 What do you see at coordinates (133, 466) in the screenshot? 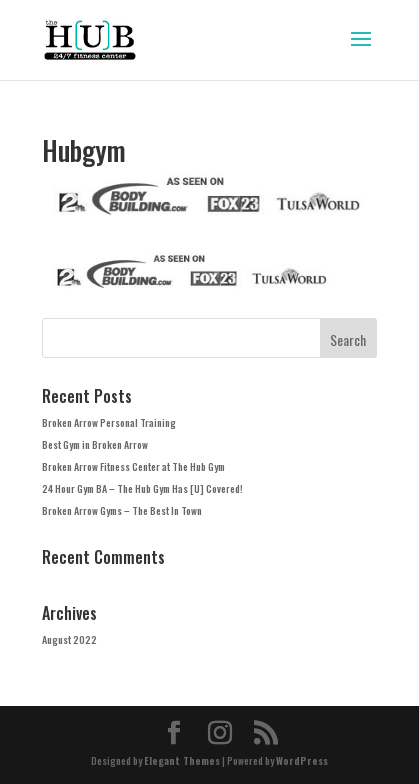
I see `Broken Arrow Fitness Center at The Hub Gym` at bounding box center [133, 466].